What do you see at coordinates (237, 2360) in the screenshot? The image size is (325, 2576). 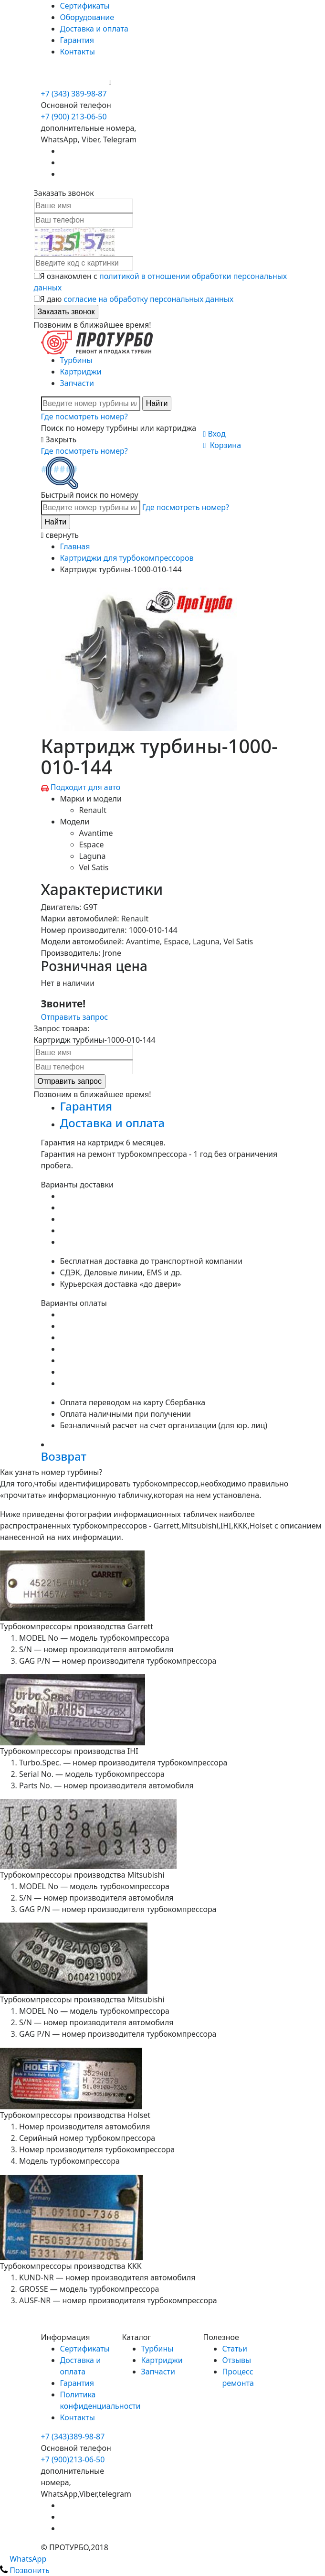 I see `Отзывы` at bounding box center [237, 2360].